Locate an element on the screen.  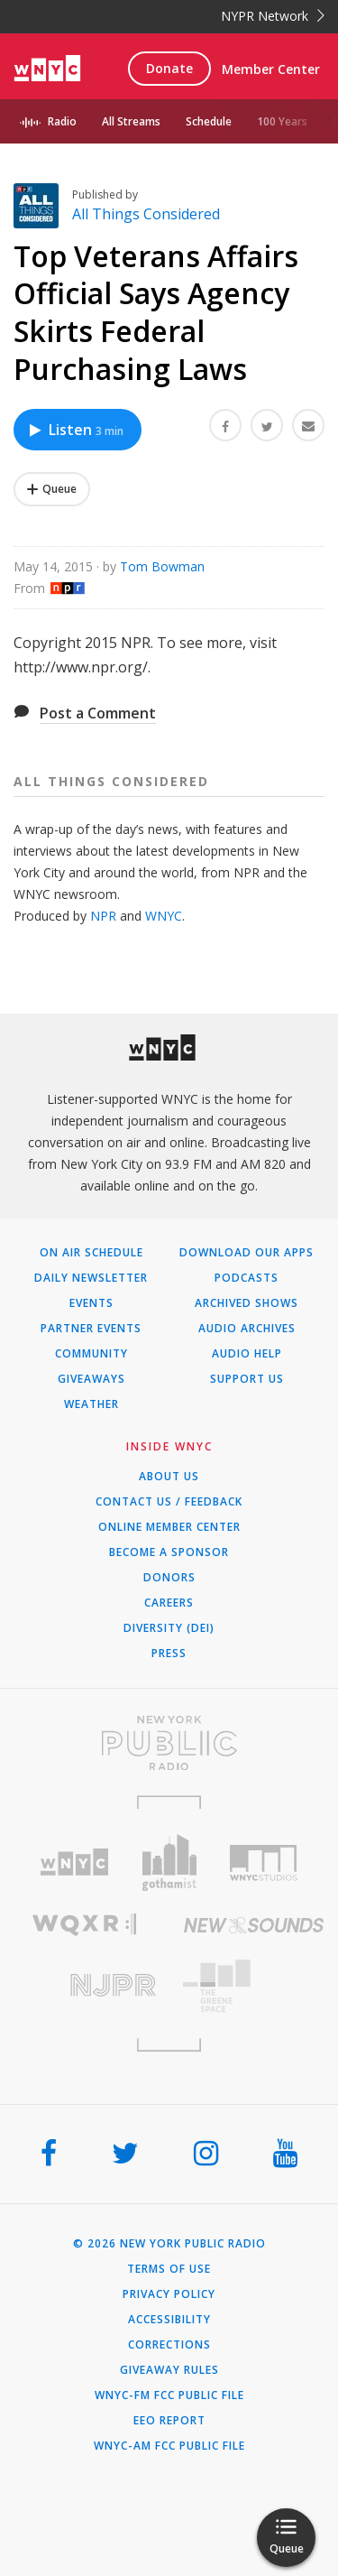
© 2026 New York Public Radio is located at coordinates (169, 2243).